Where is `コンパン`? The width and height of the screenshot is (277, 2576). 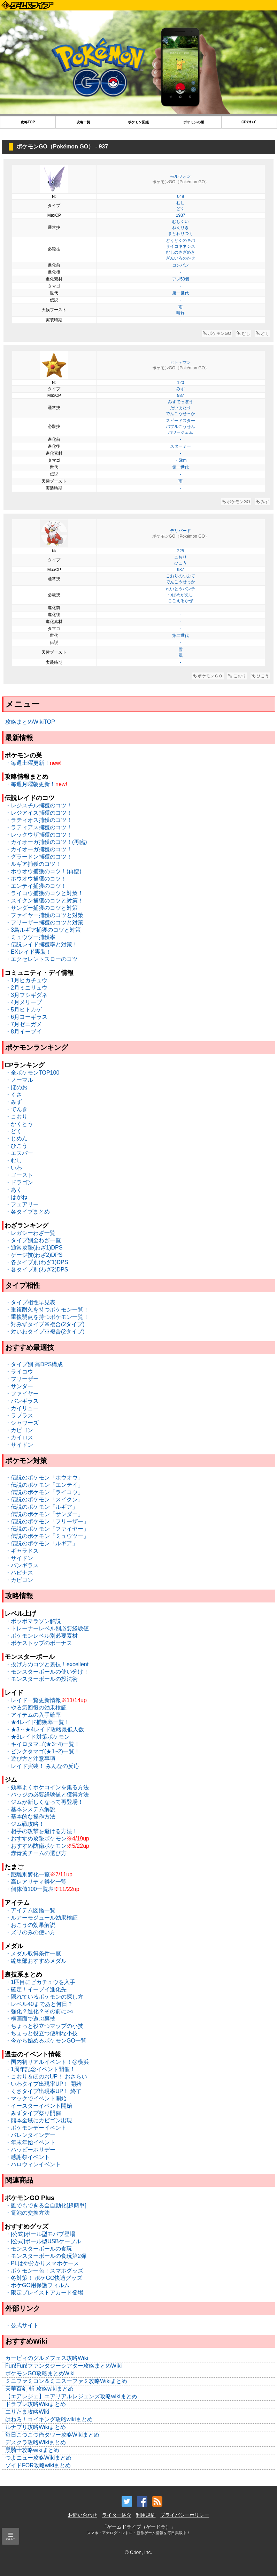 コンパン is located at coordinates (180, 265).